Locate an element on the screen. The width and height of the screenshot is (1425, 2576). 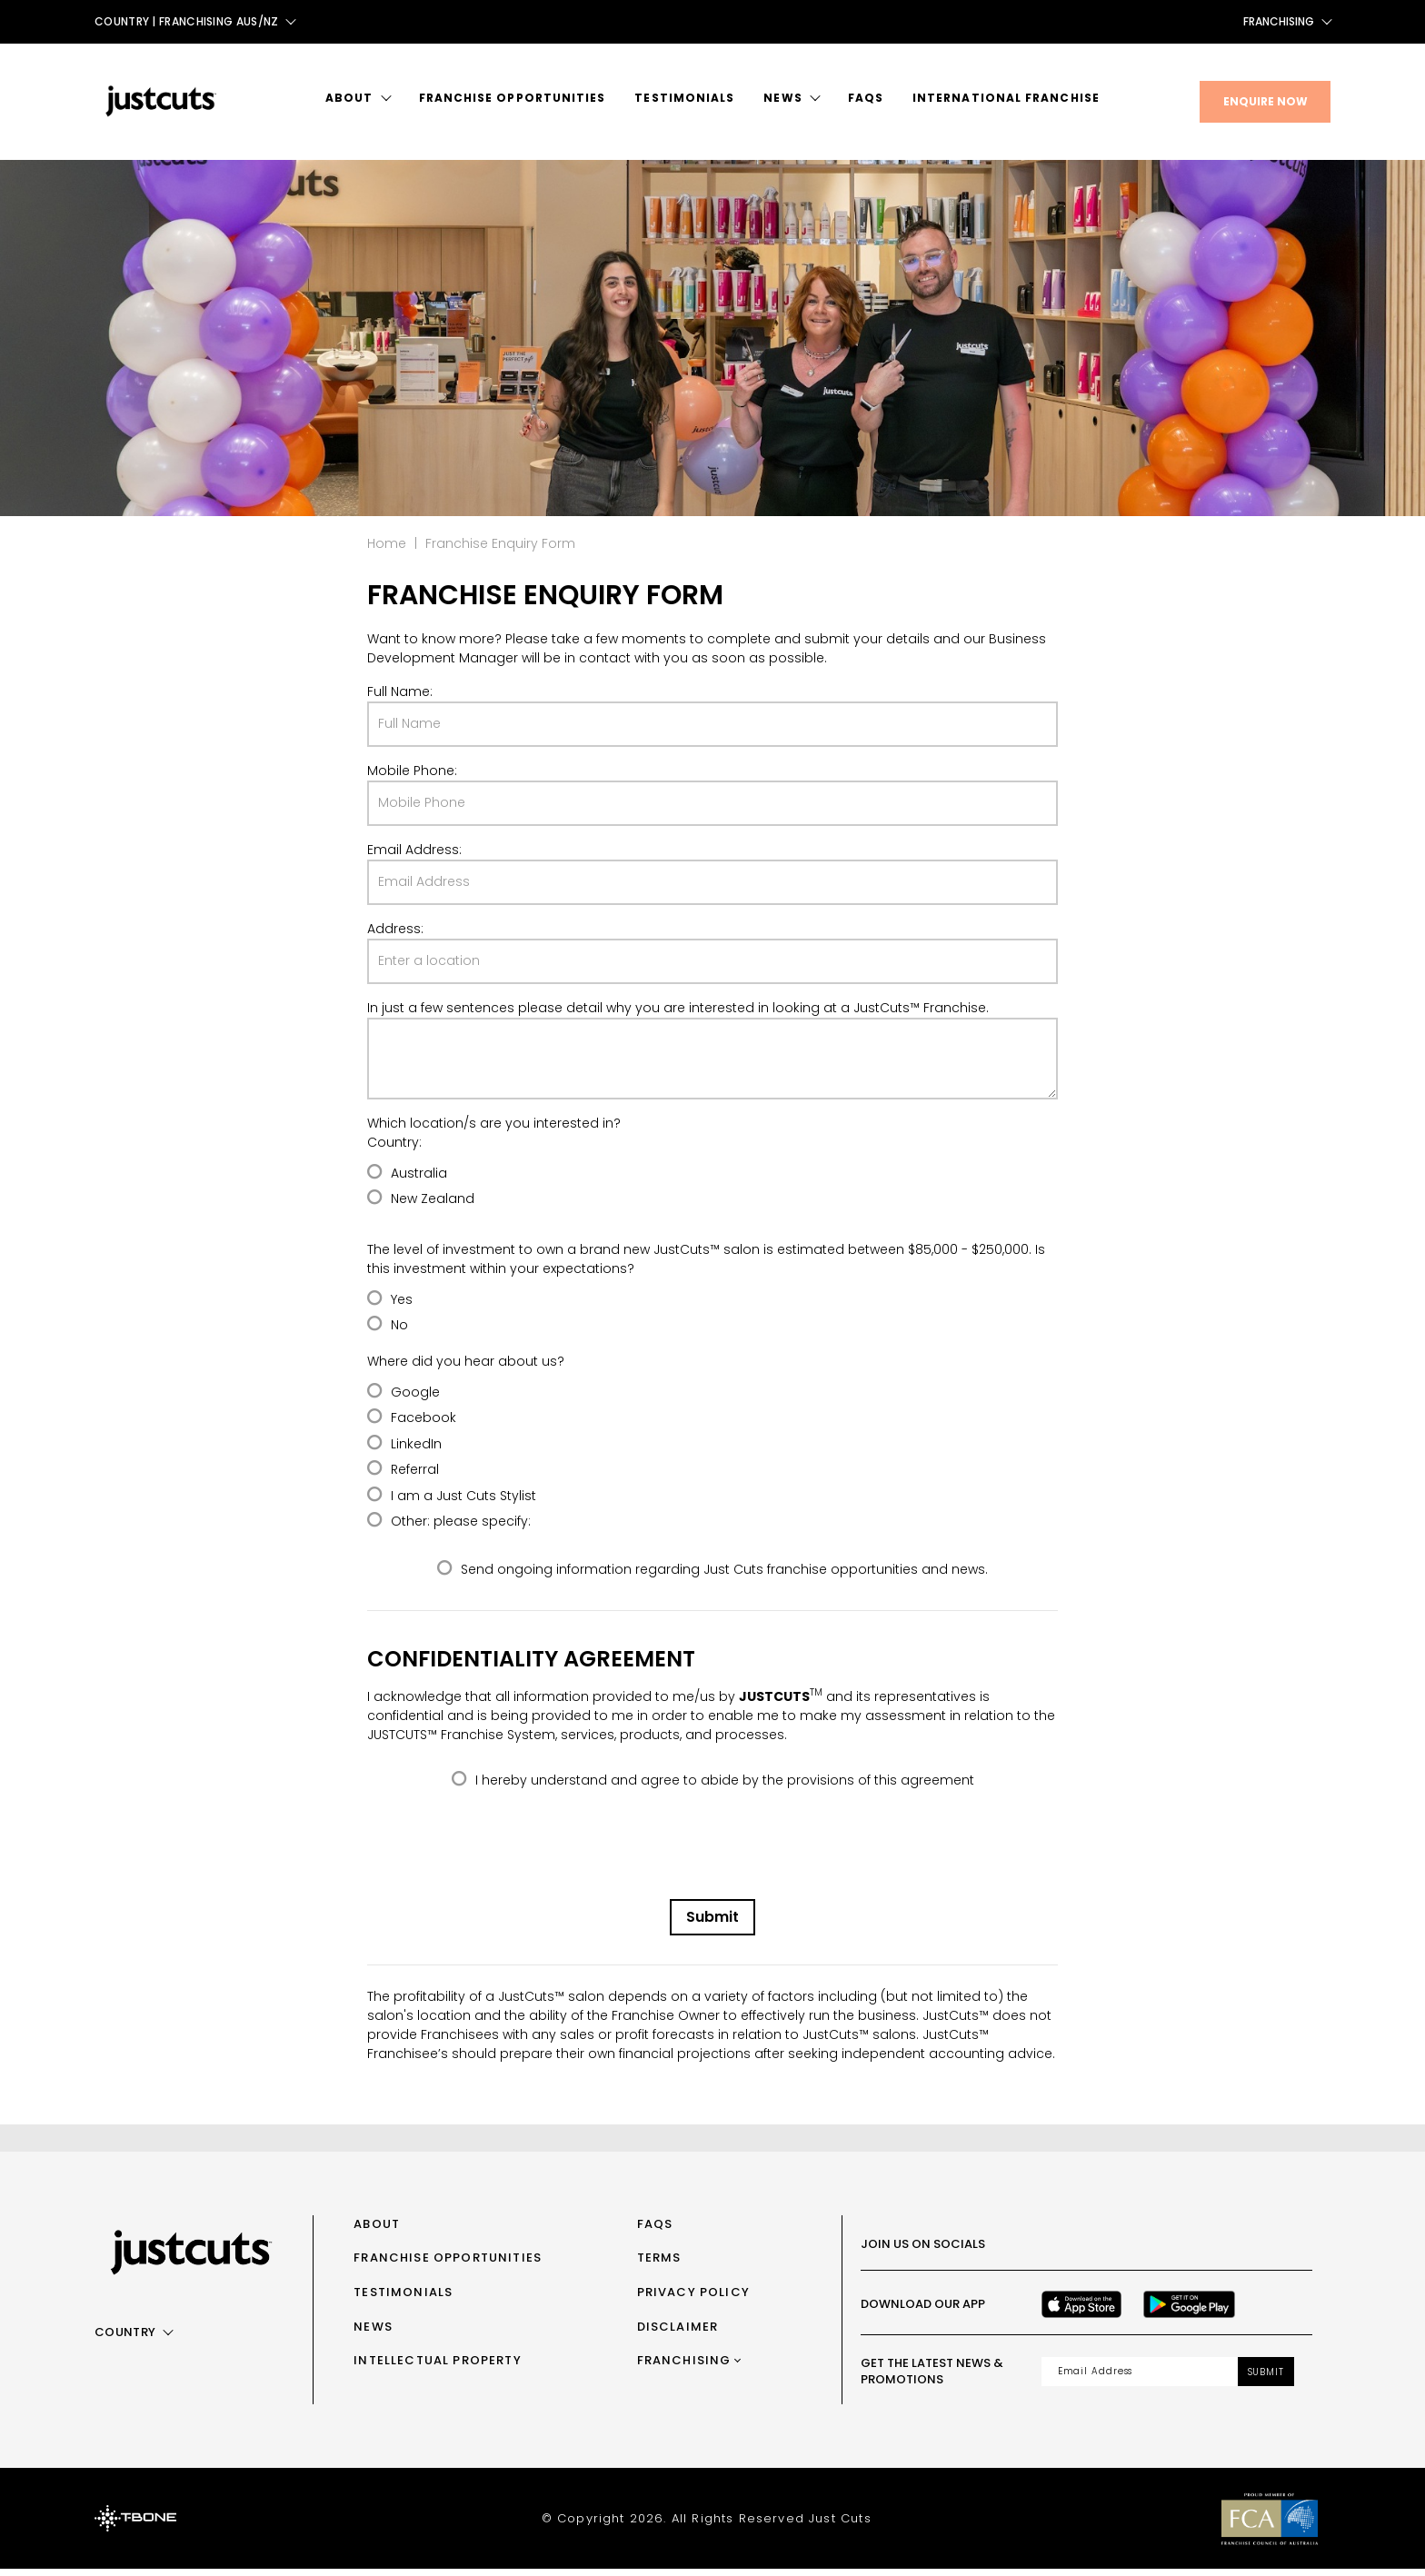
[Youtube] is located at coordinates (1170, 2252).